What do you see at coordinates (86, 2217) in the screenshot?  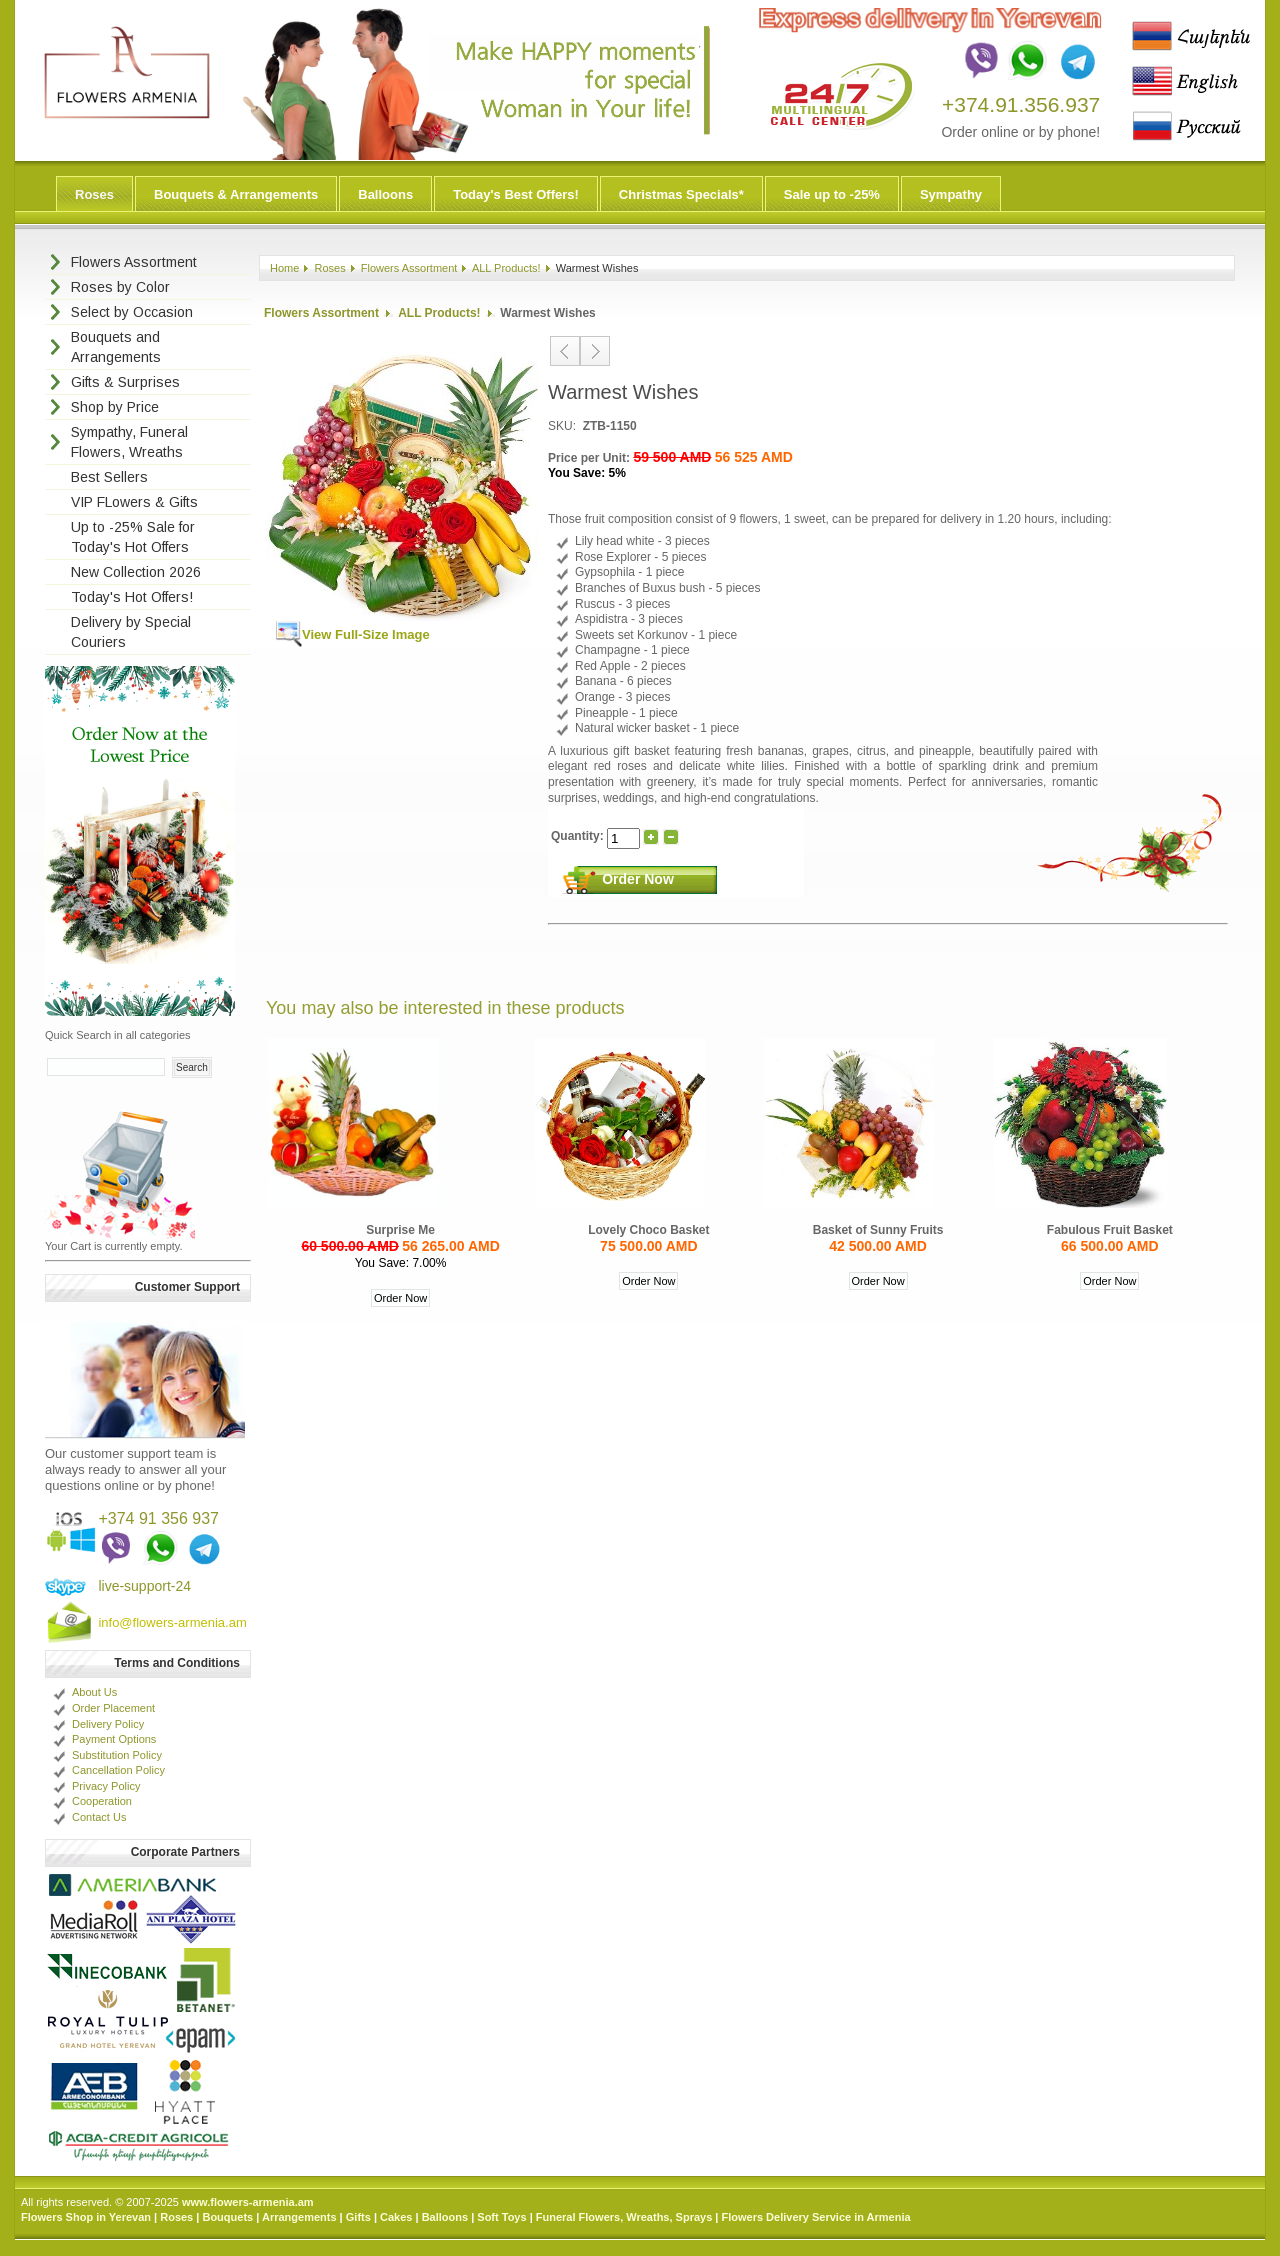 I see `Flowers Shop in Yerevan` at bounding box center [86, 2217].